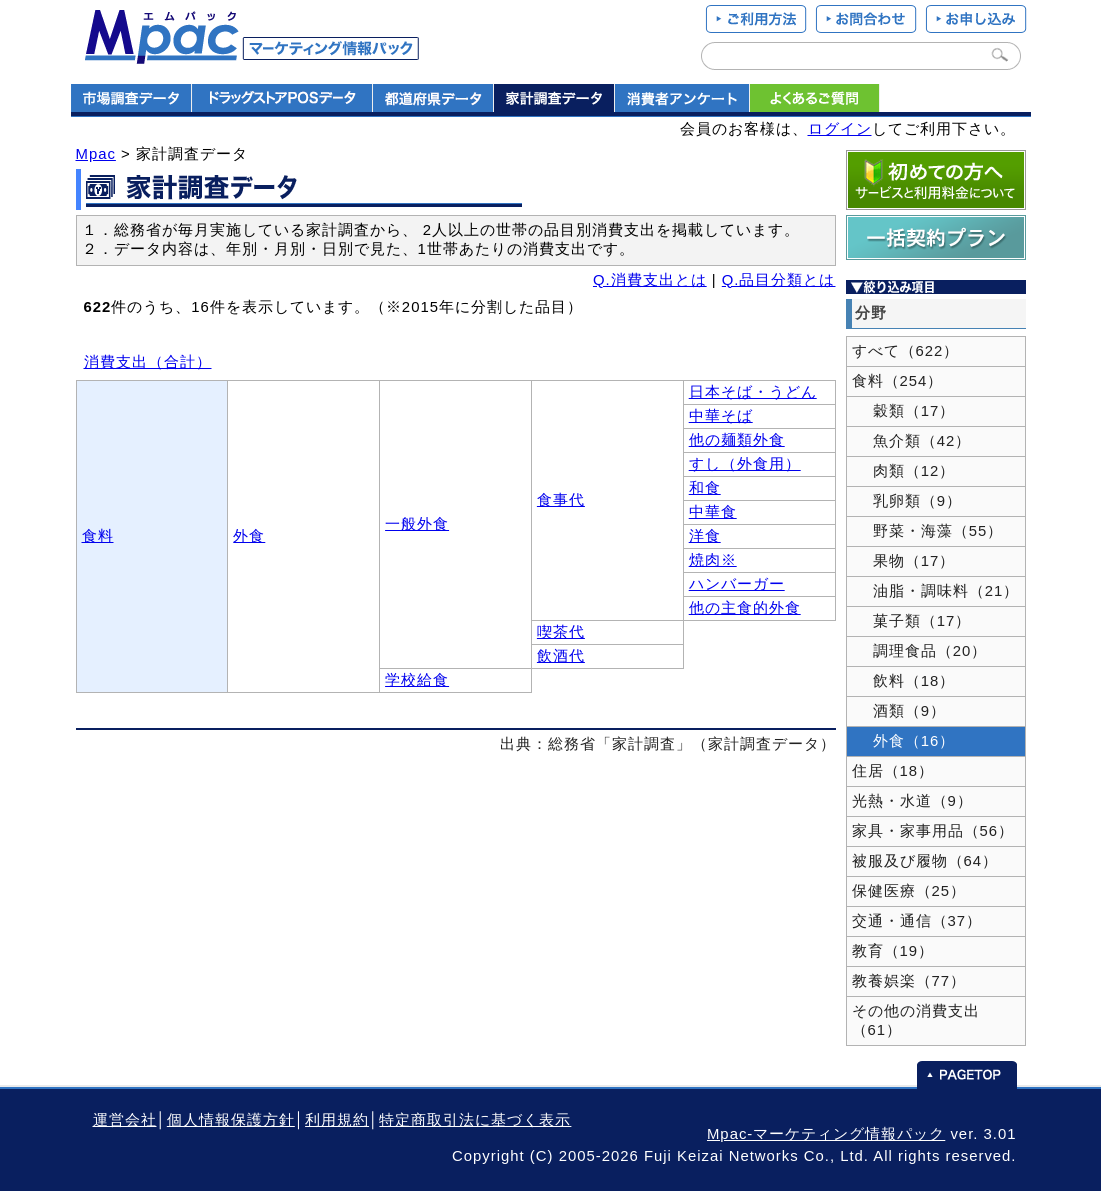  Describe the element at coordinates (231, 1120) in the screenshot. I see `個人情報保護方針` at that location.